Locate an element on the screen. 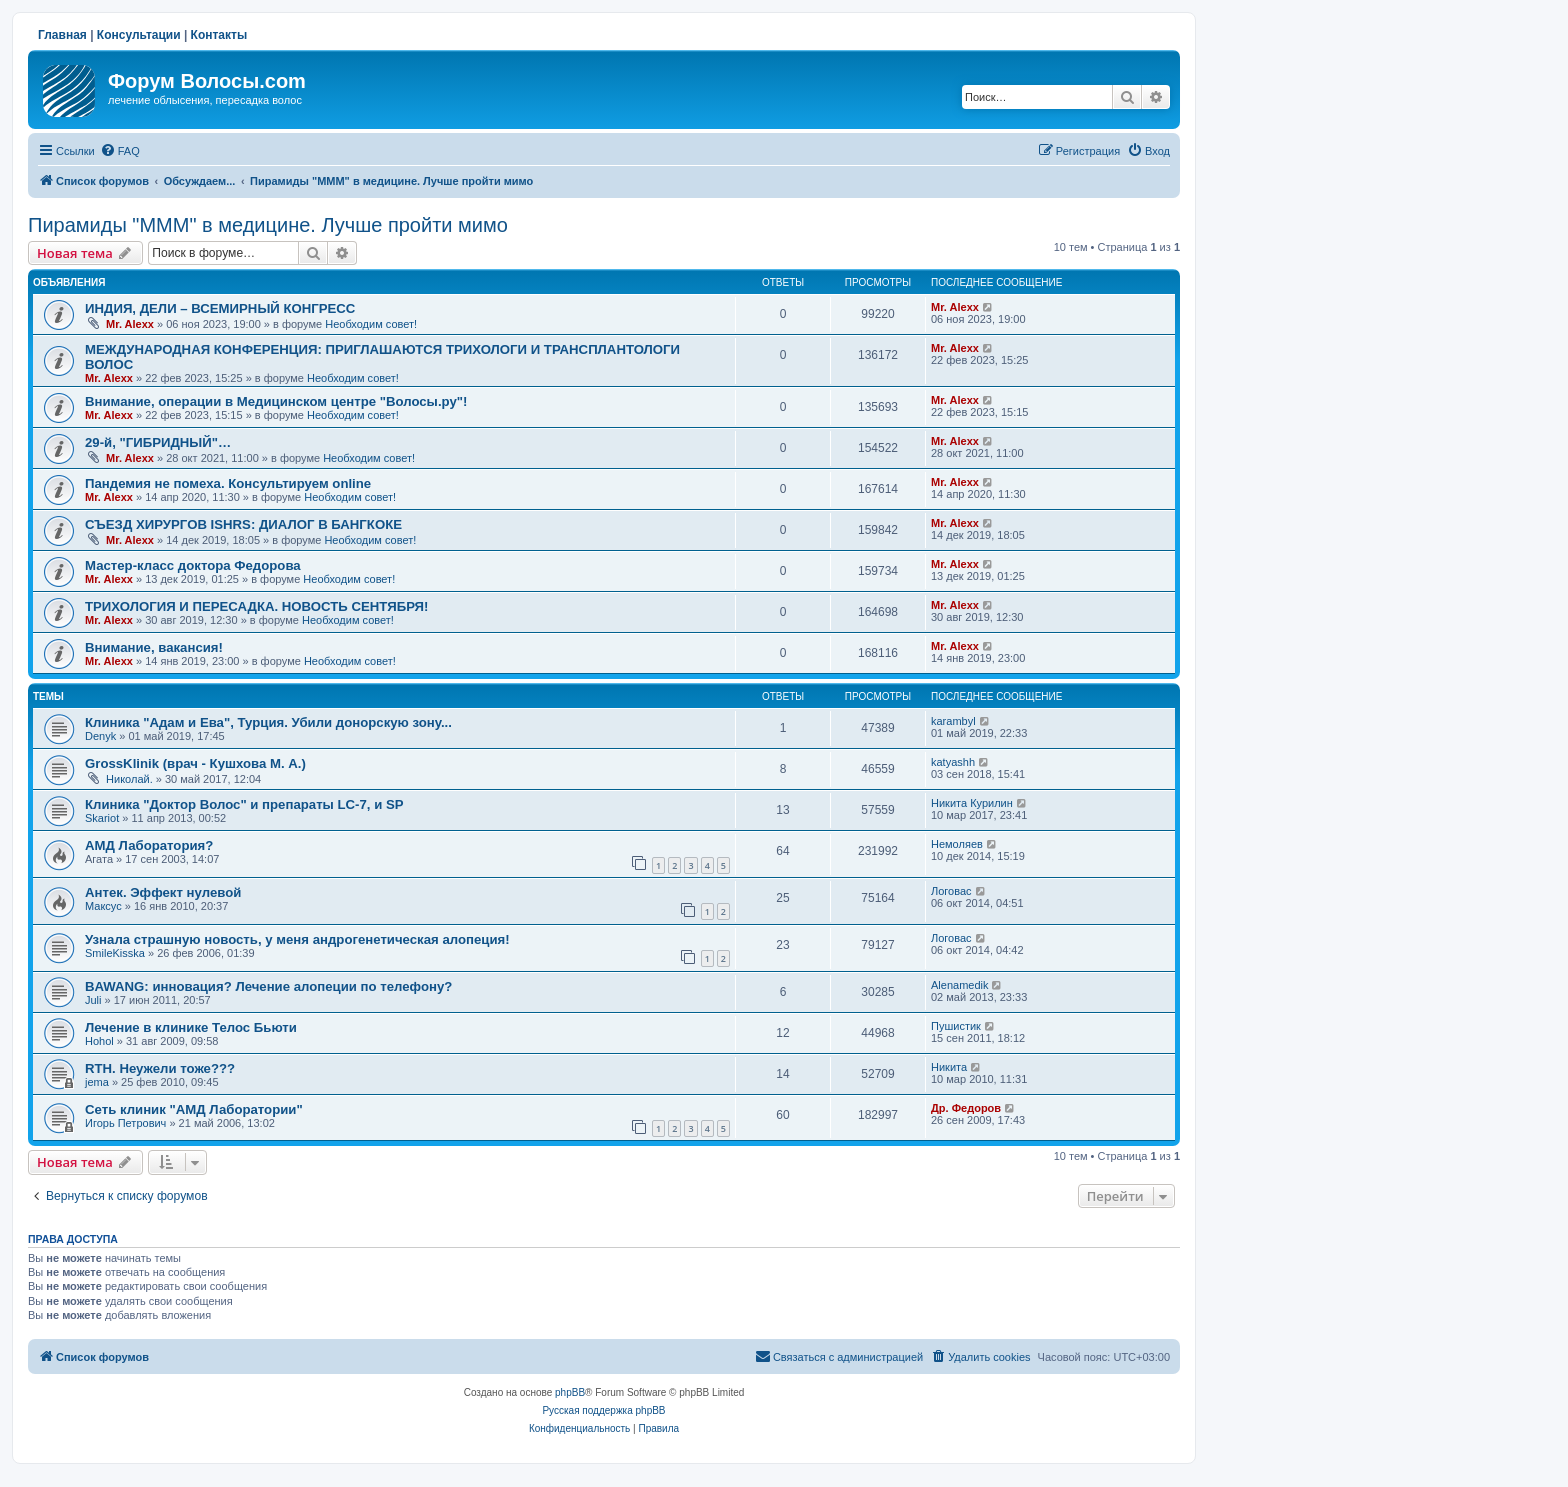  Пушистик is located at coordinates (956, 1026).